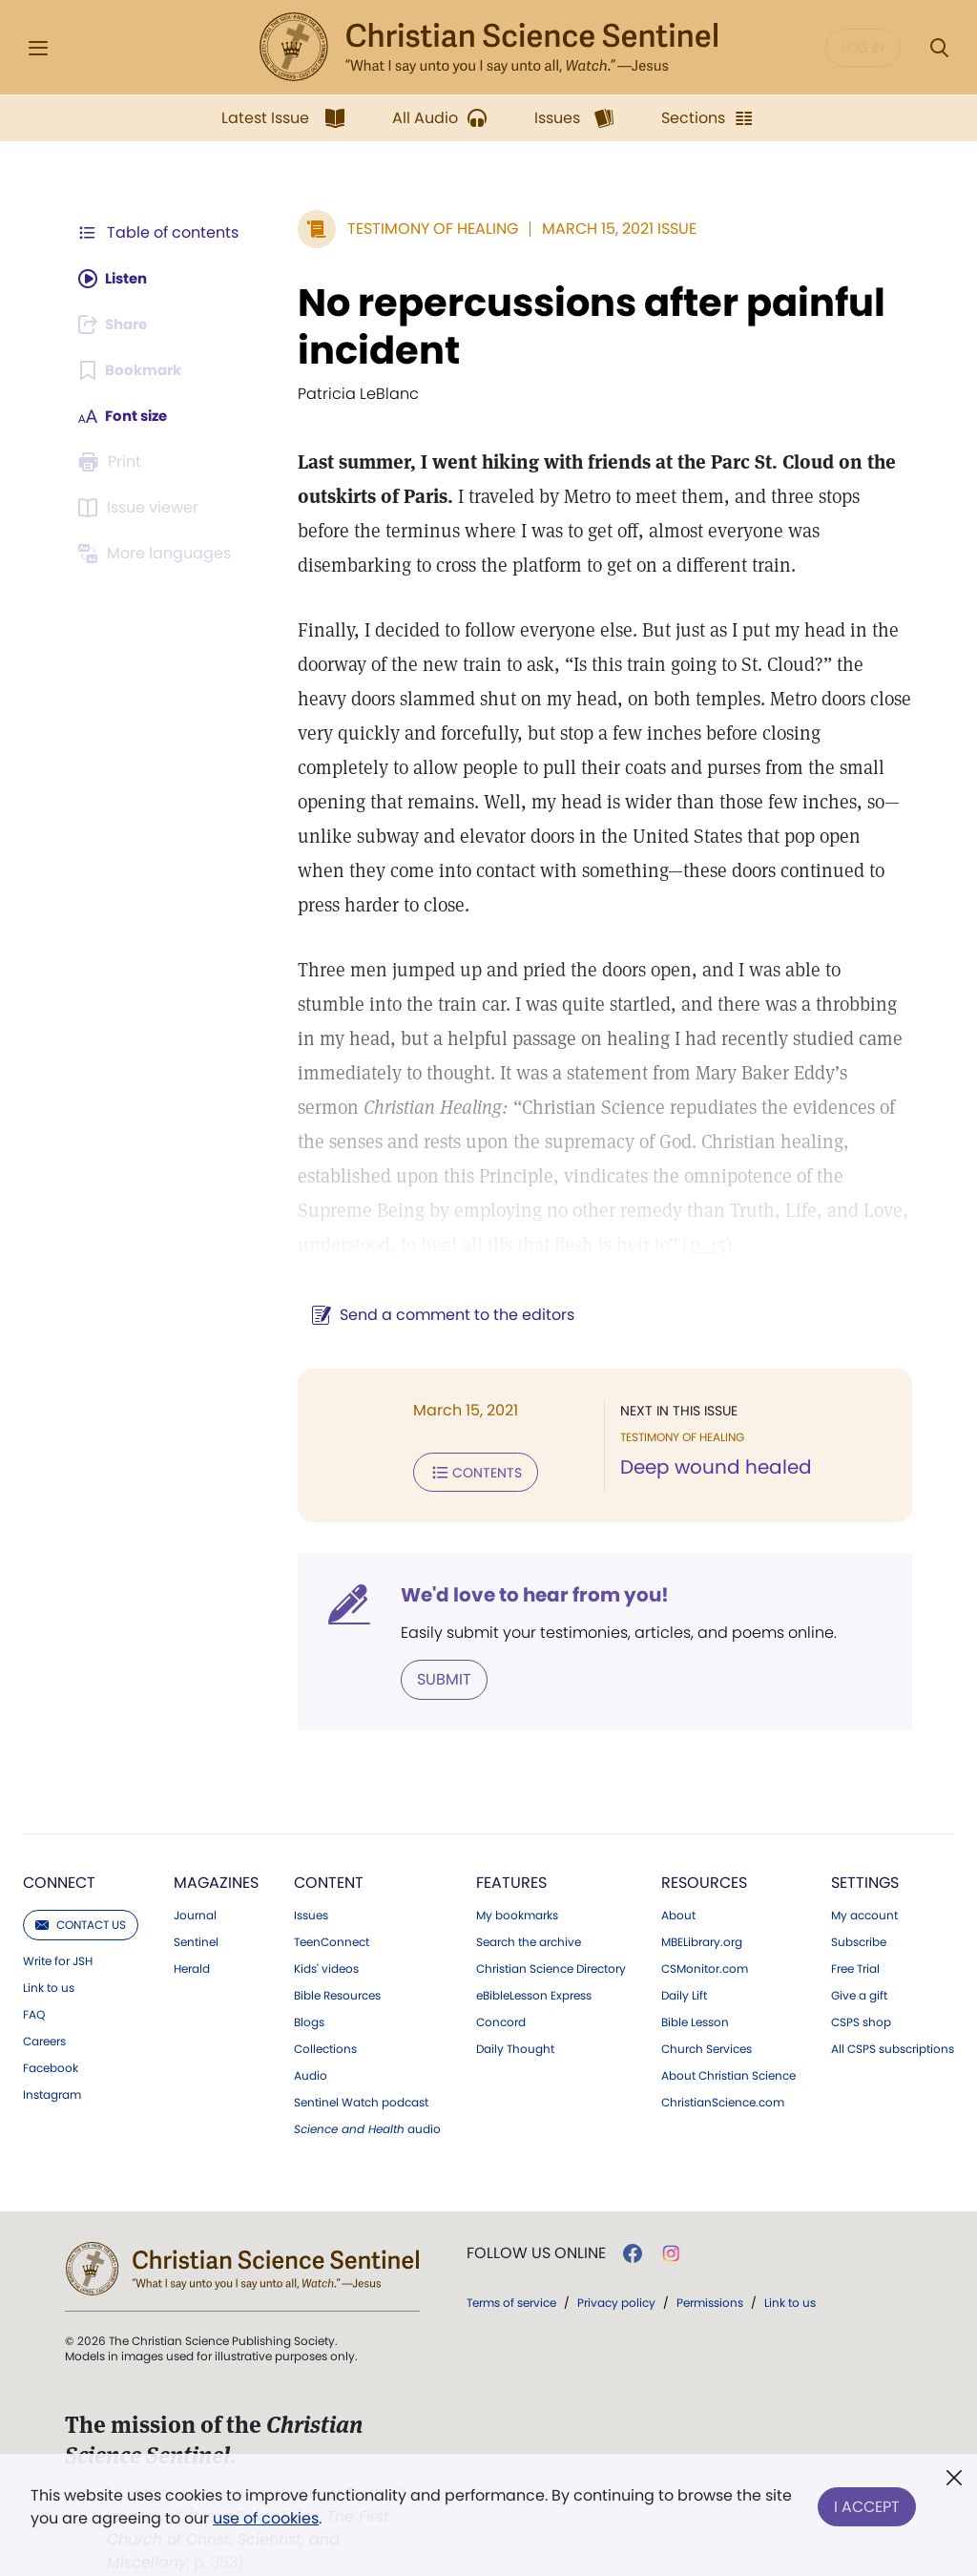 The width and height of the screenshot is (977, 2576). Describe the element at coordinates (864, 1879) in the screenshot. I see `My account` at that location.